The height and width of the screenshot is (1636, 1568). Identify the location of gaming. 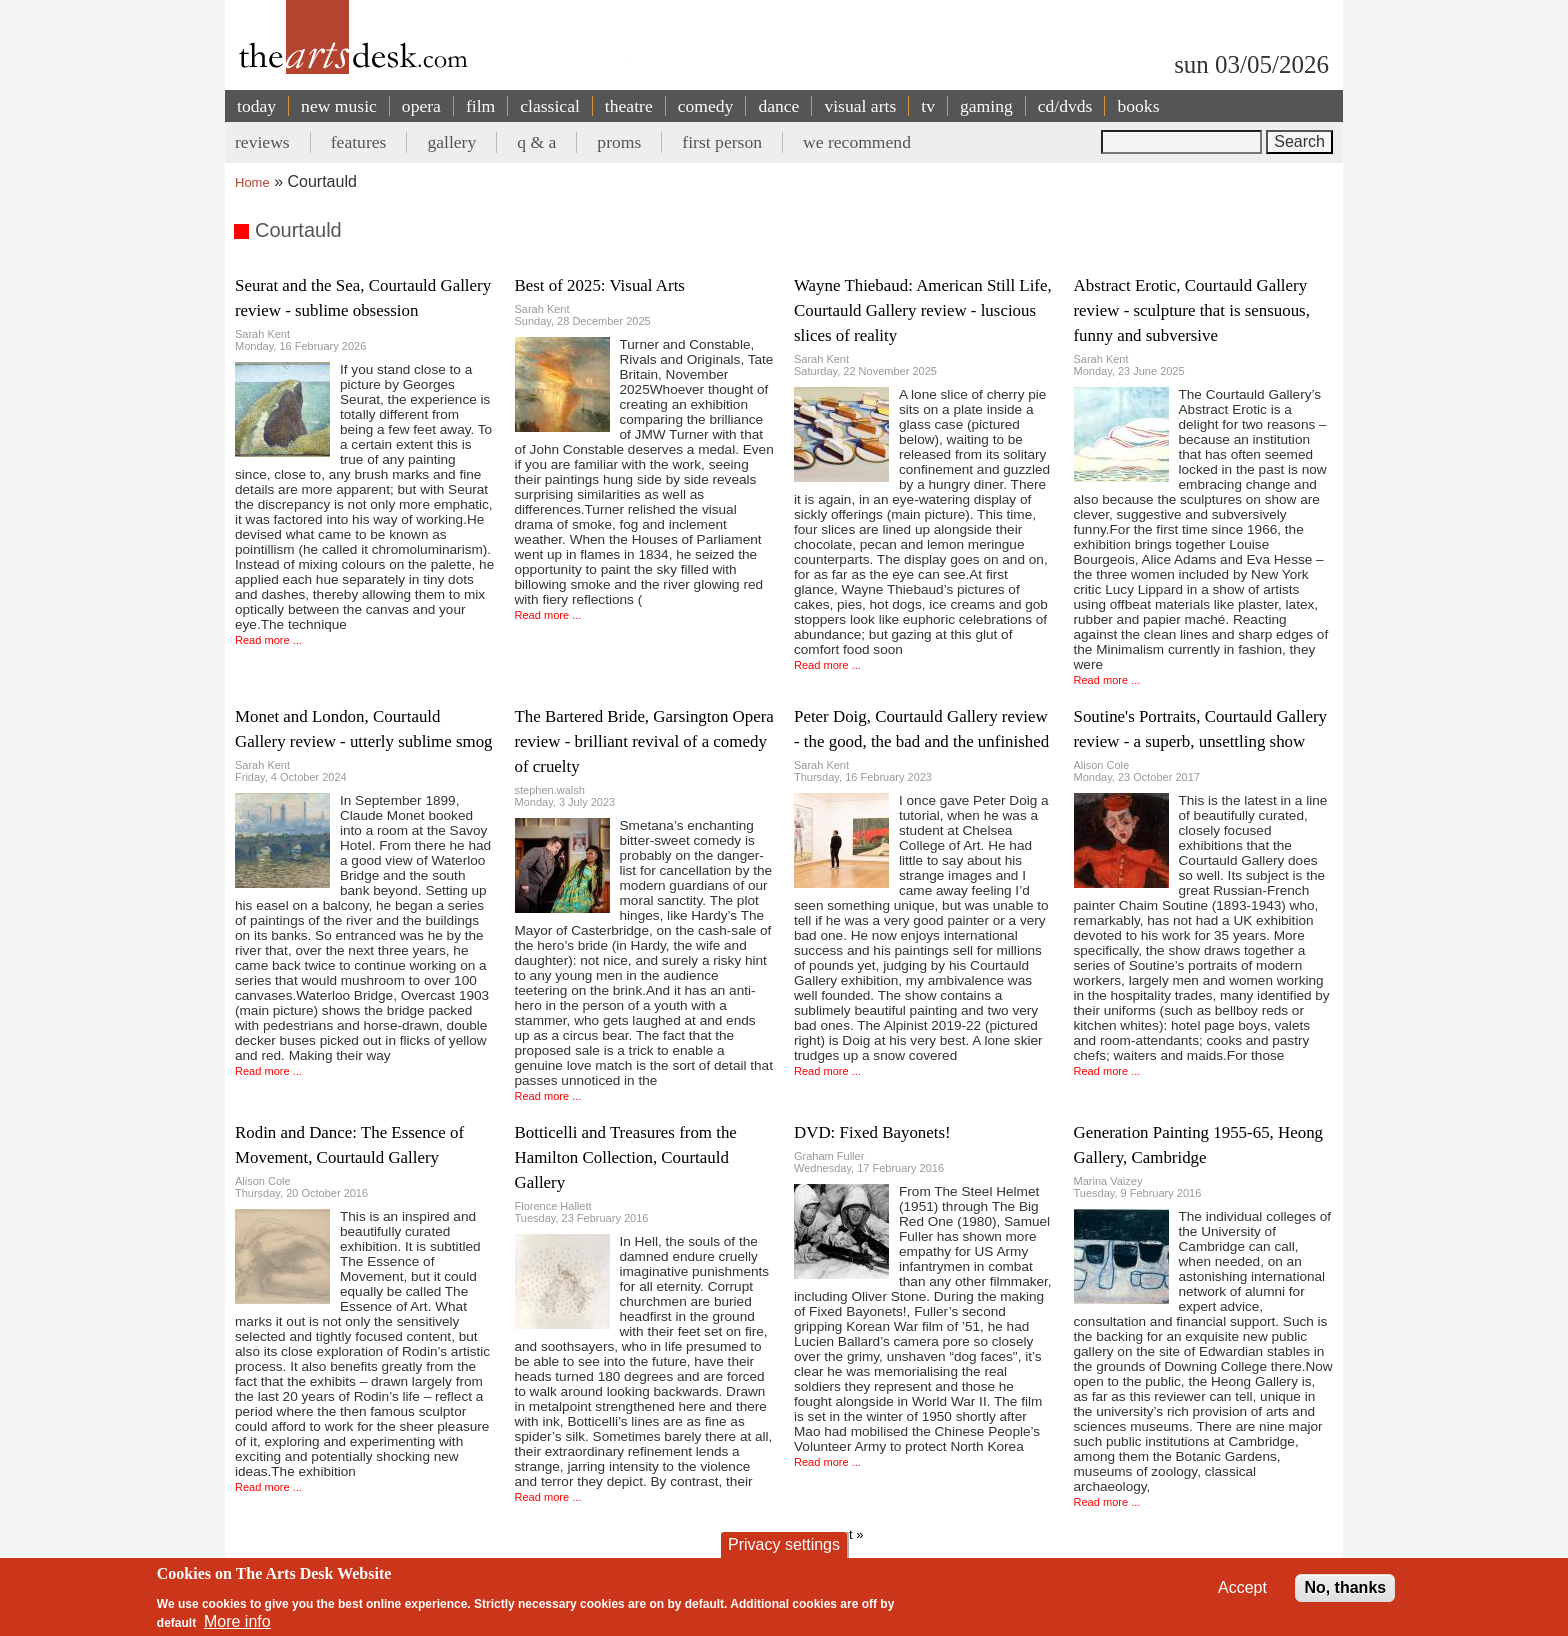
(986, 106).